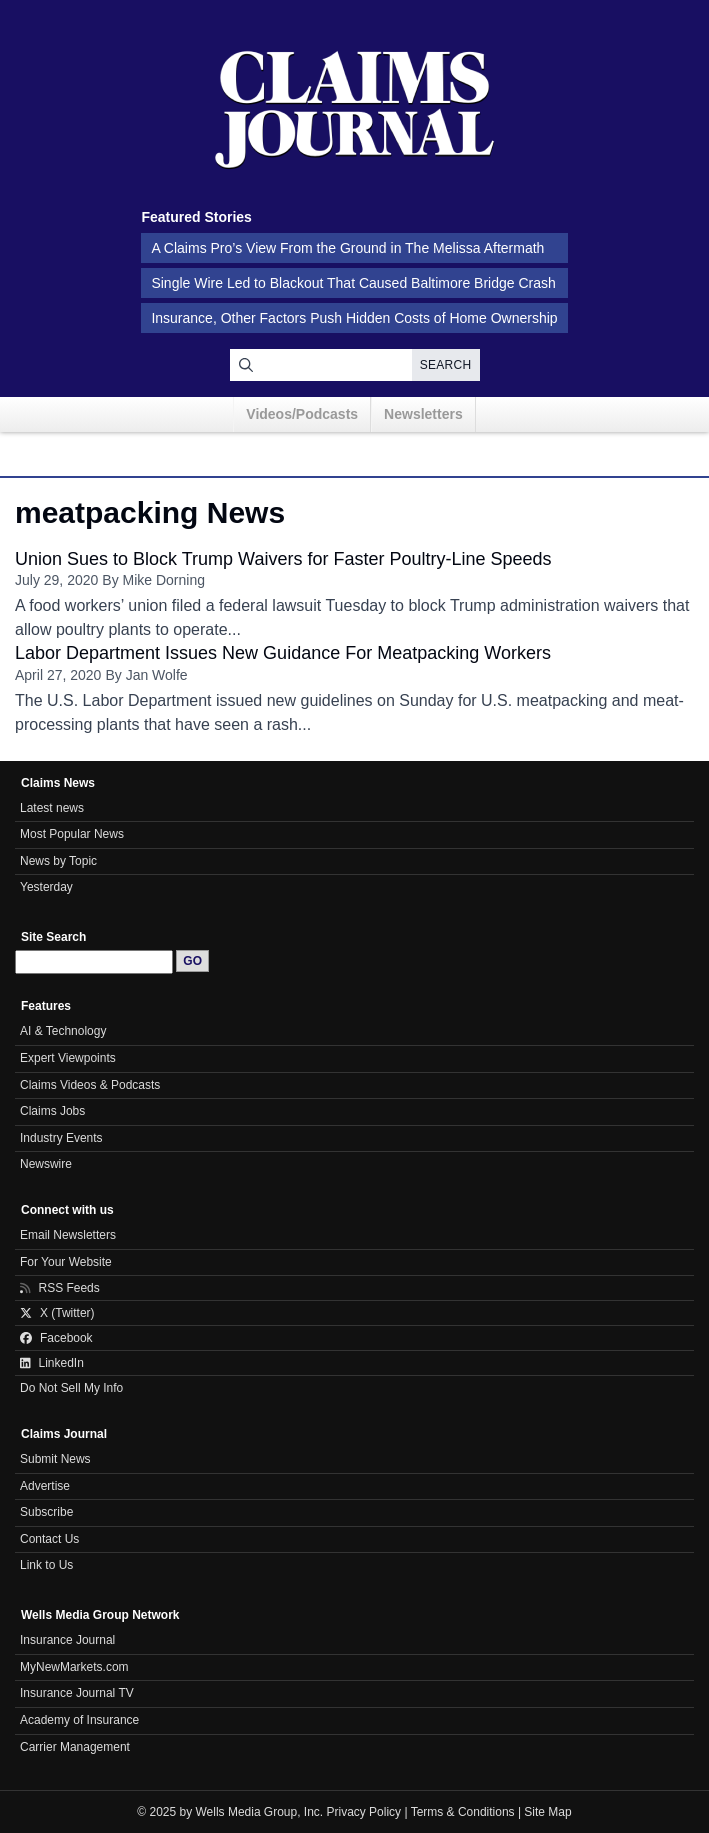  What do you see at coordinates (61, 1138) in the screenshot?
I see `Industry Events` at bounding box center [61, 1138].